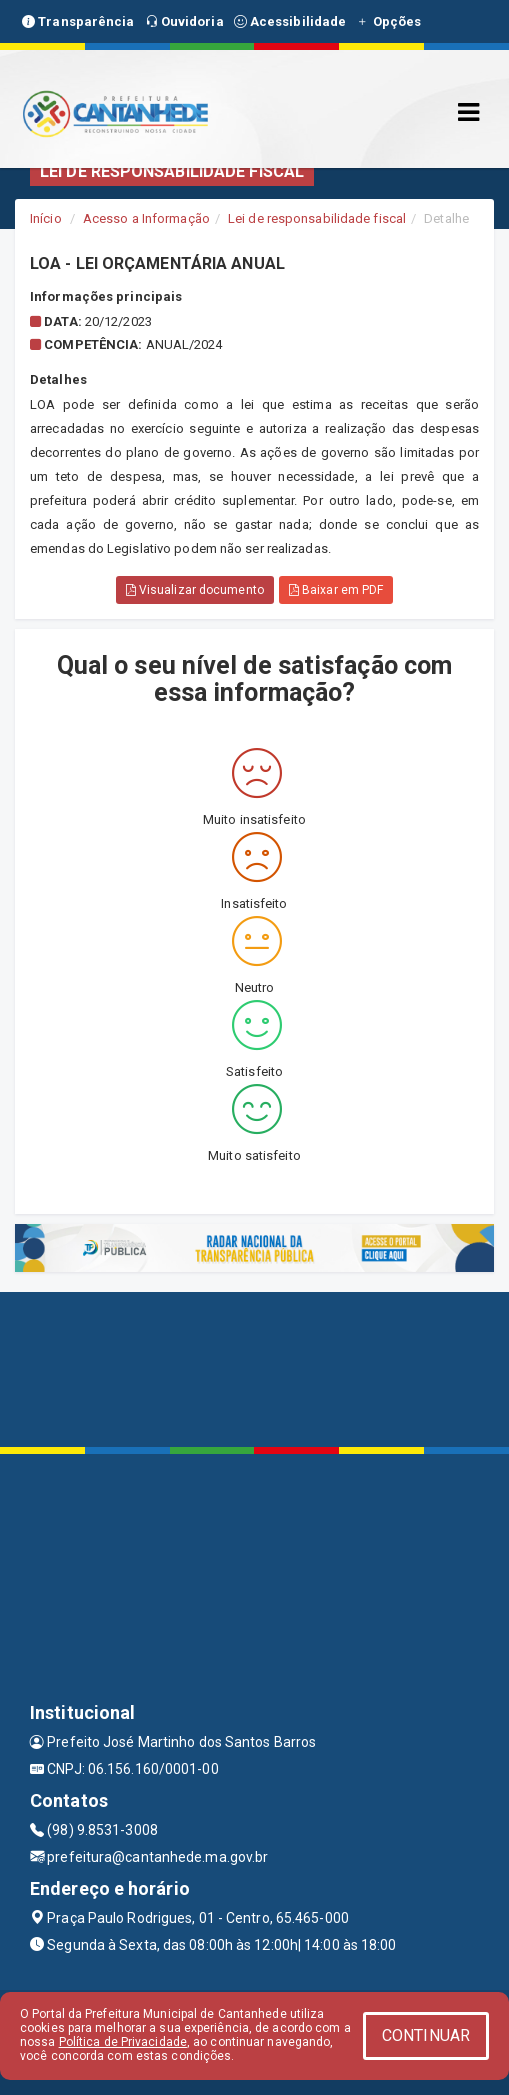 The height and width of the screenshot is (2095, 509). What do you see at coordinates (317, 218) in the screenshot?
I see `Lei de responsabilidade fiscal` at bounding box center [317, 218].